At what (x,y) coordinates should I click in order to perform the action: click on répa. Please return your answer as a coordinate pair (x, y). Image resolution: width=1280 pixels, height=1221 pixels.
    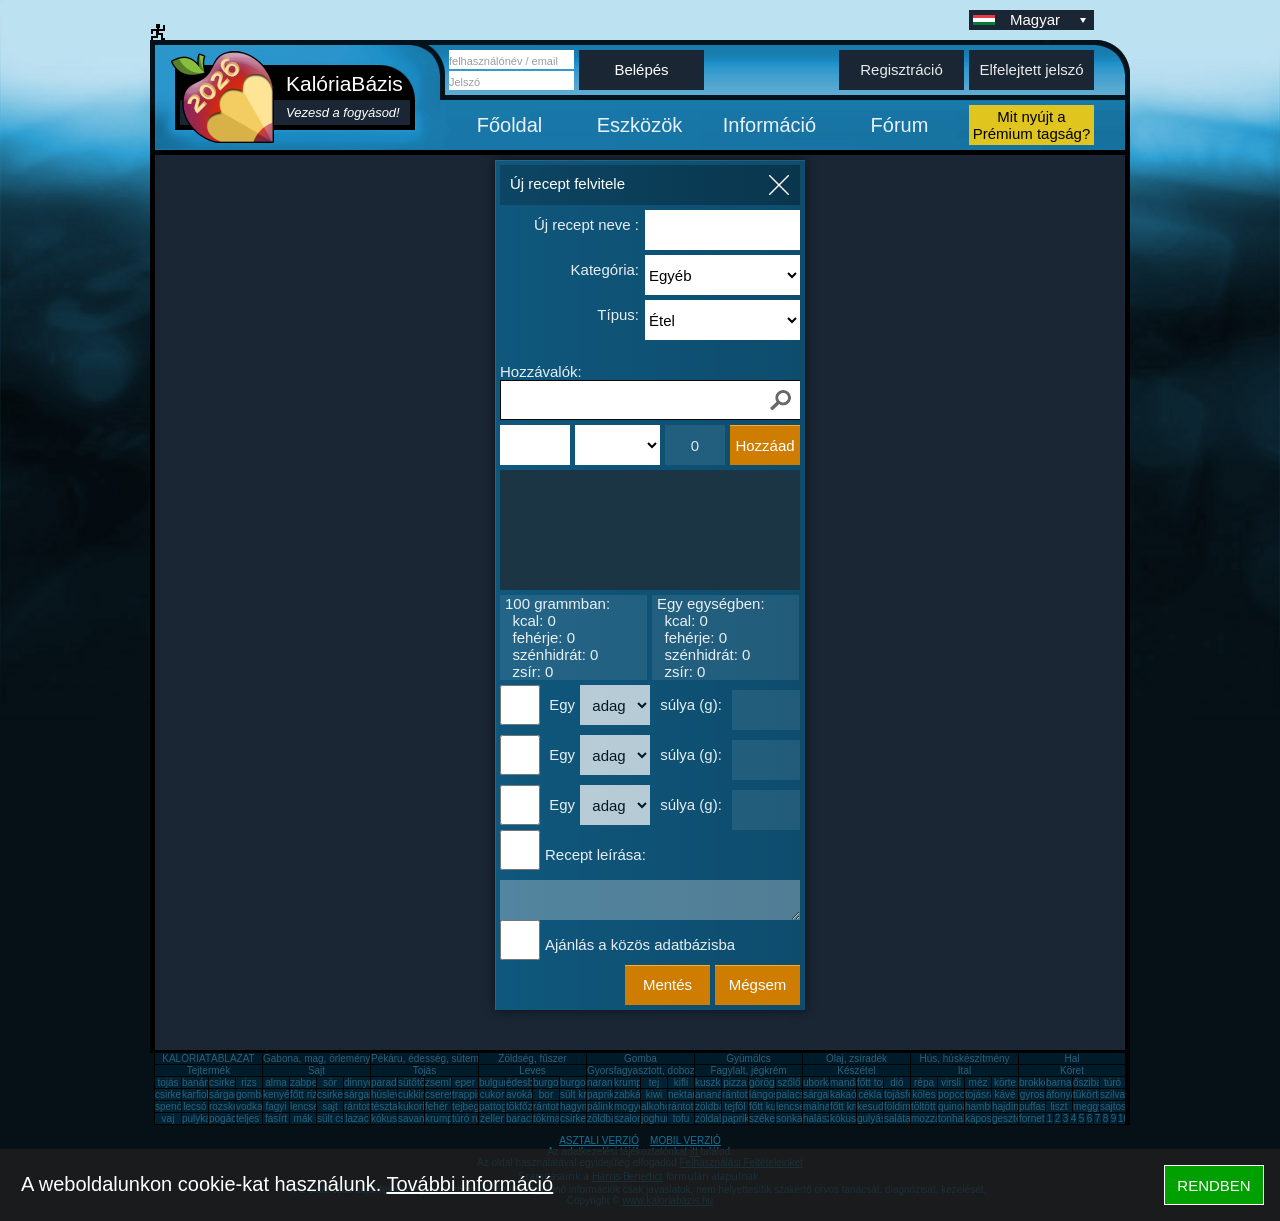
    Looking at the image, I should click on (924, 1082).